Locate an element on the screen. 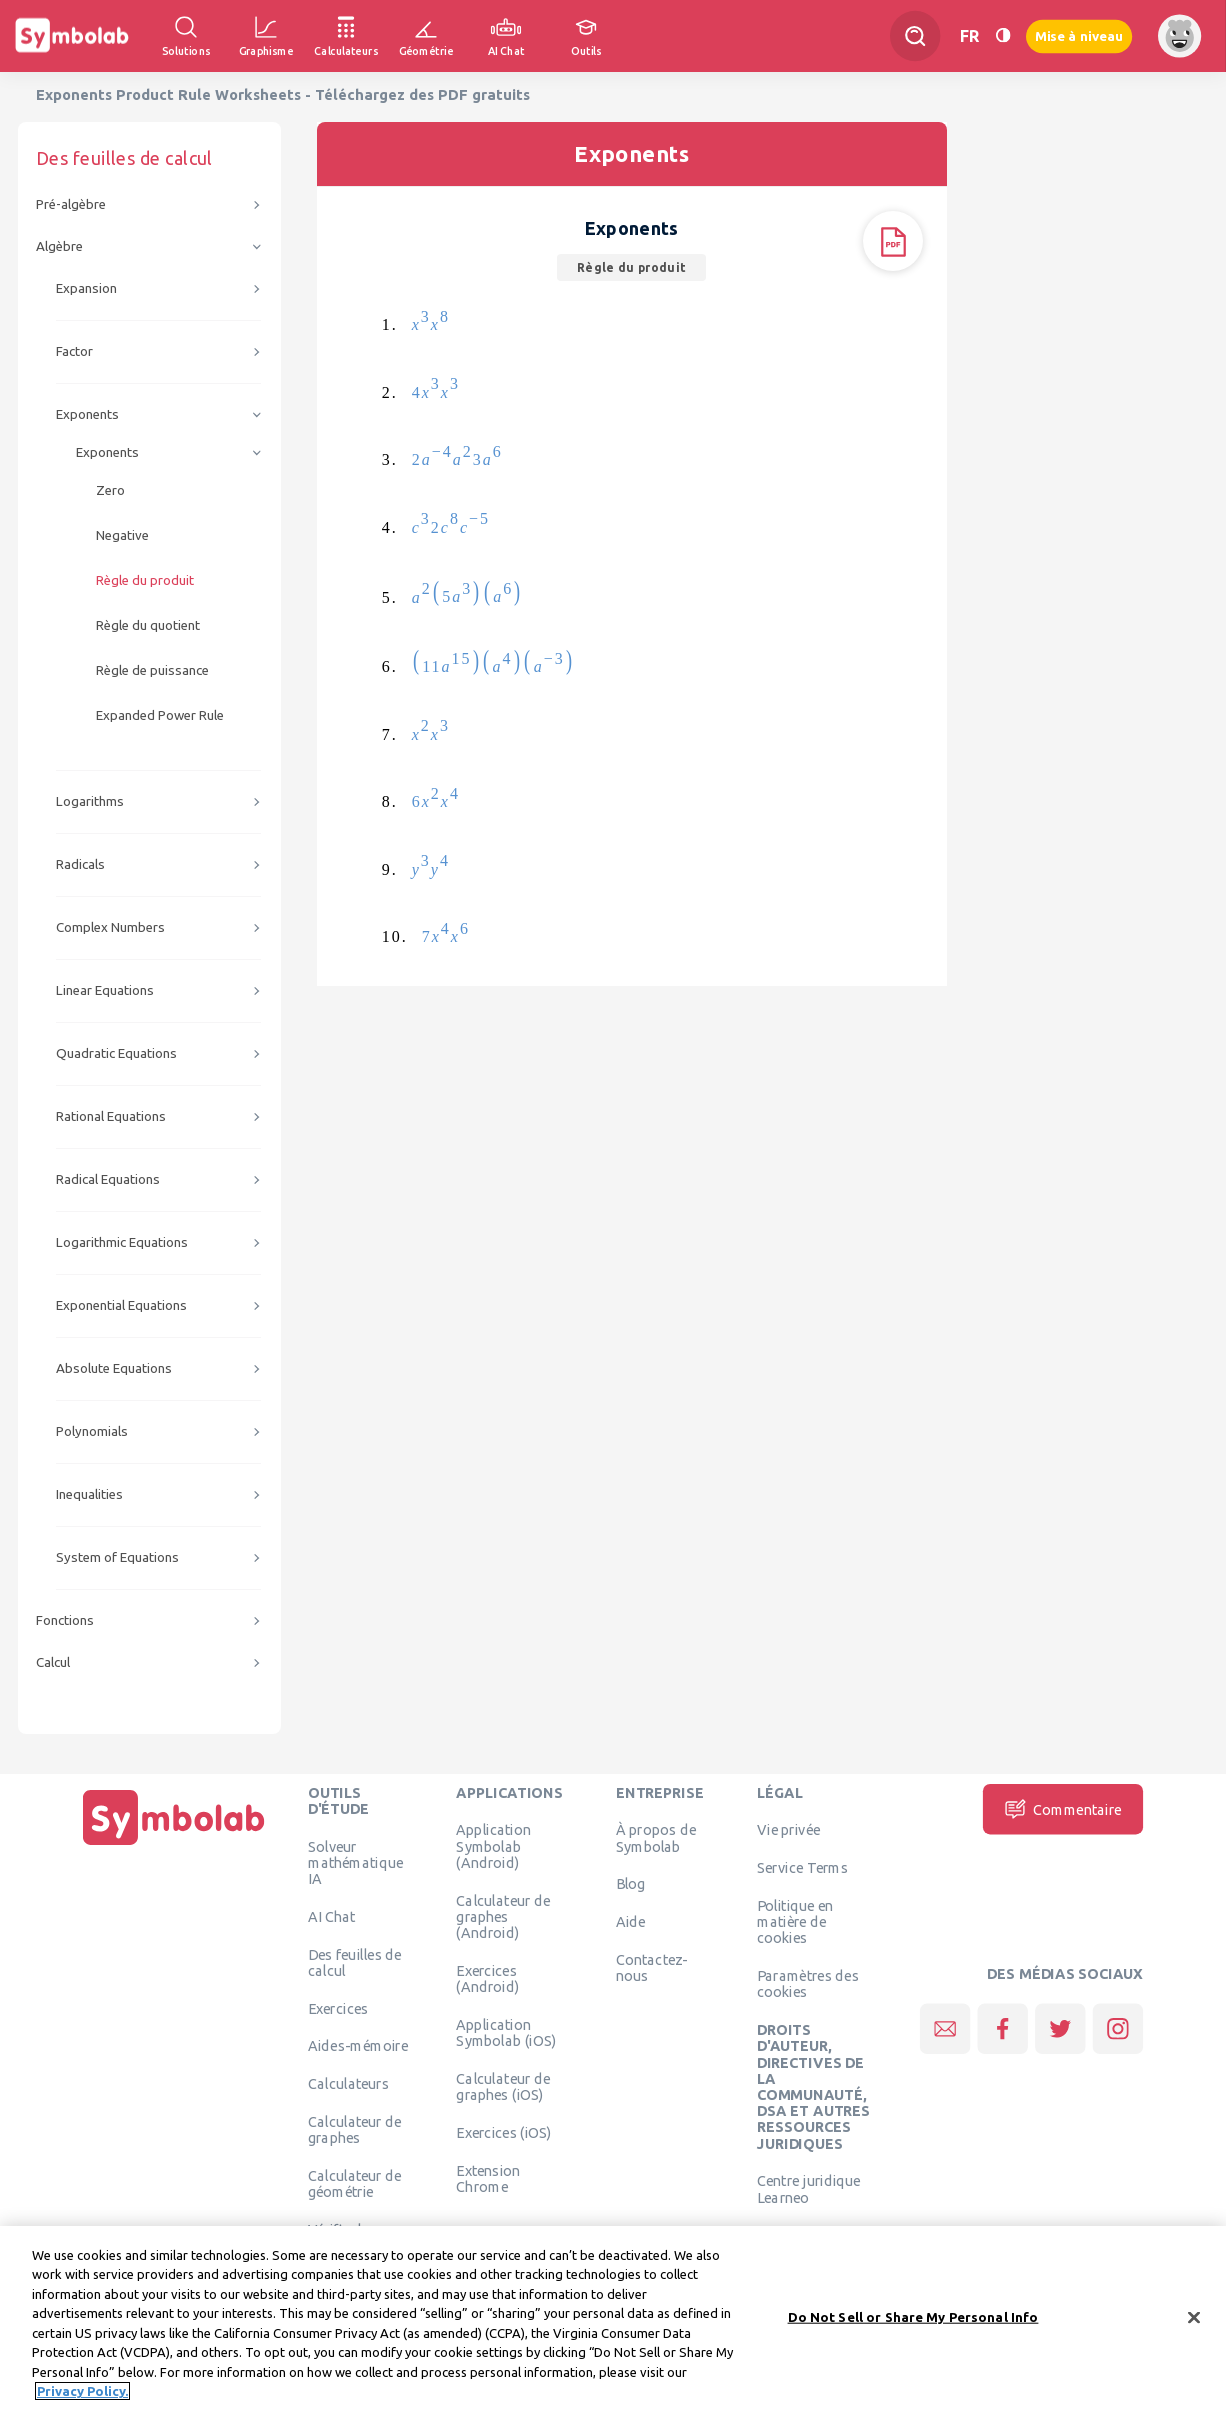 The image size is (1226, 2412). Calculateur de graphes (iOS) is located at coordinates (503, 2086).